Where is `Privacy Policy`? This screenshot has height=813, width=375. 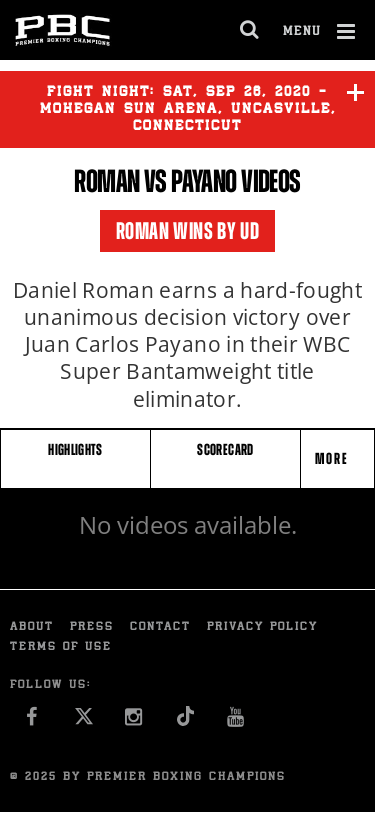
Privacy Policy is located at coordinates (262, 627).